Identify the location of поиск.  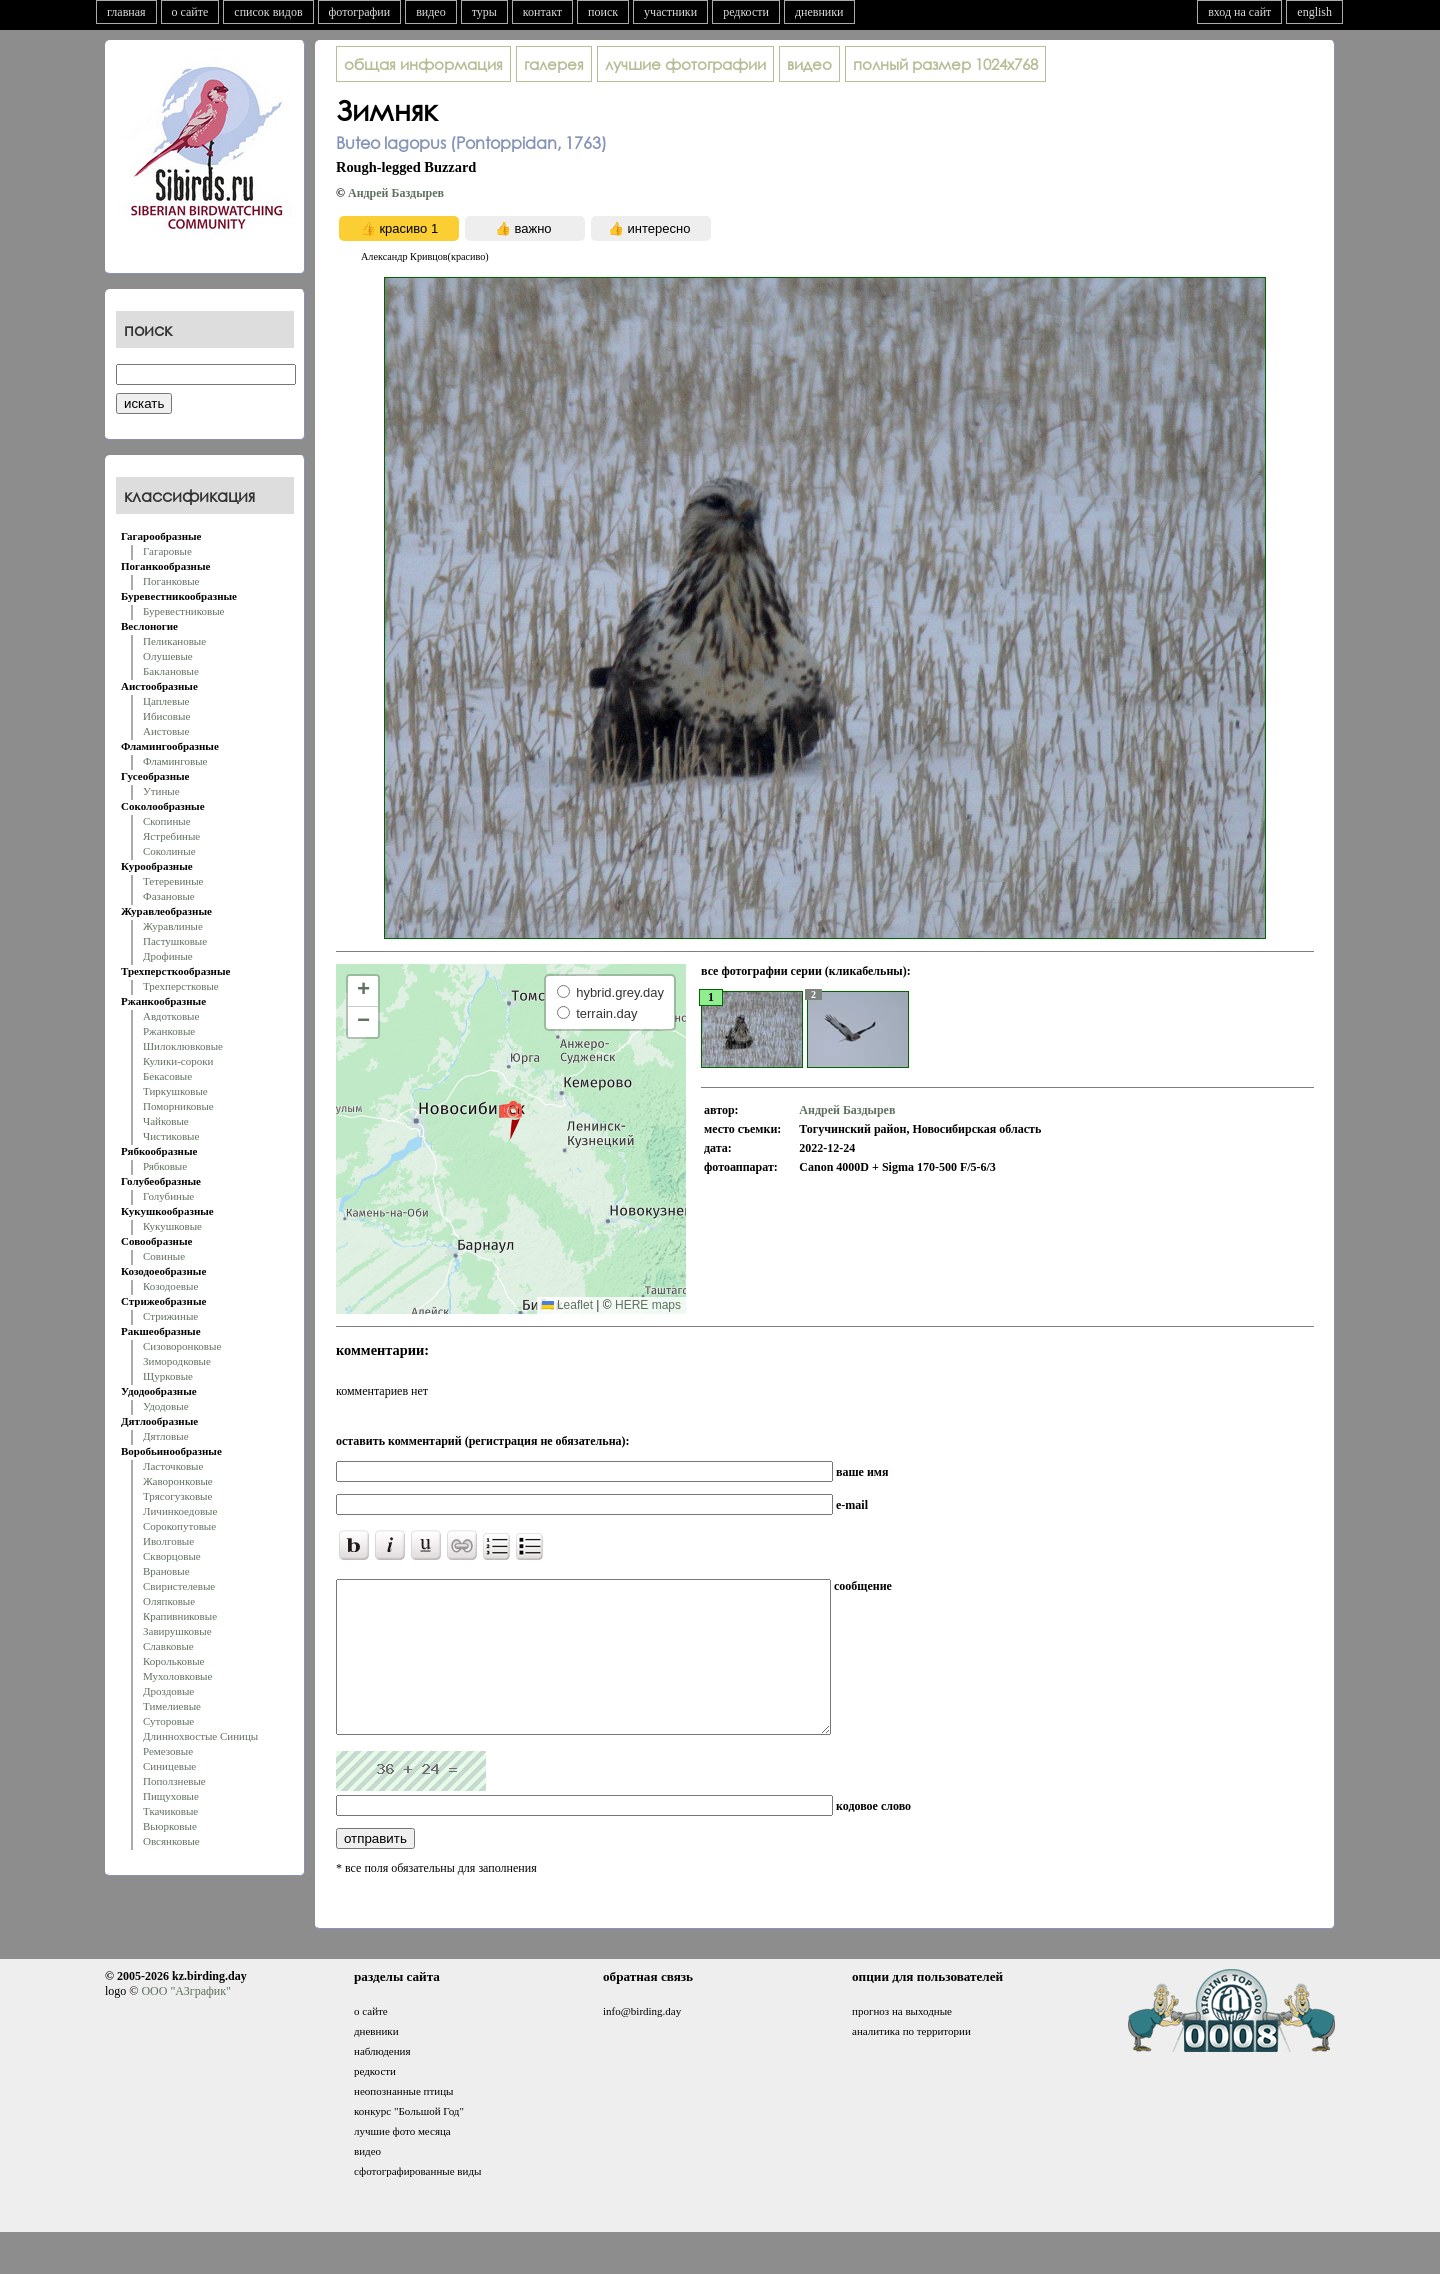
(603, 12).